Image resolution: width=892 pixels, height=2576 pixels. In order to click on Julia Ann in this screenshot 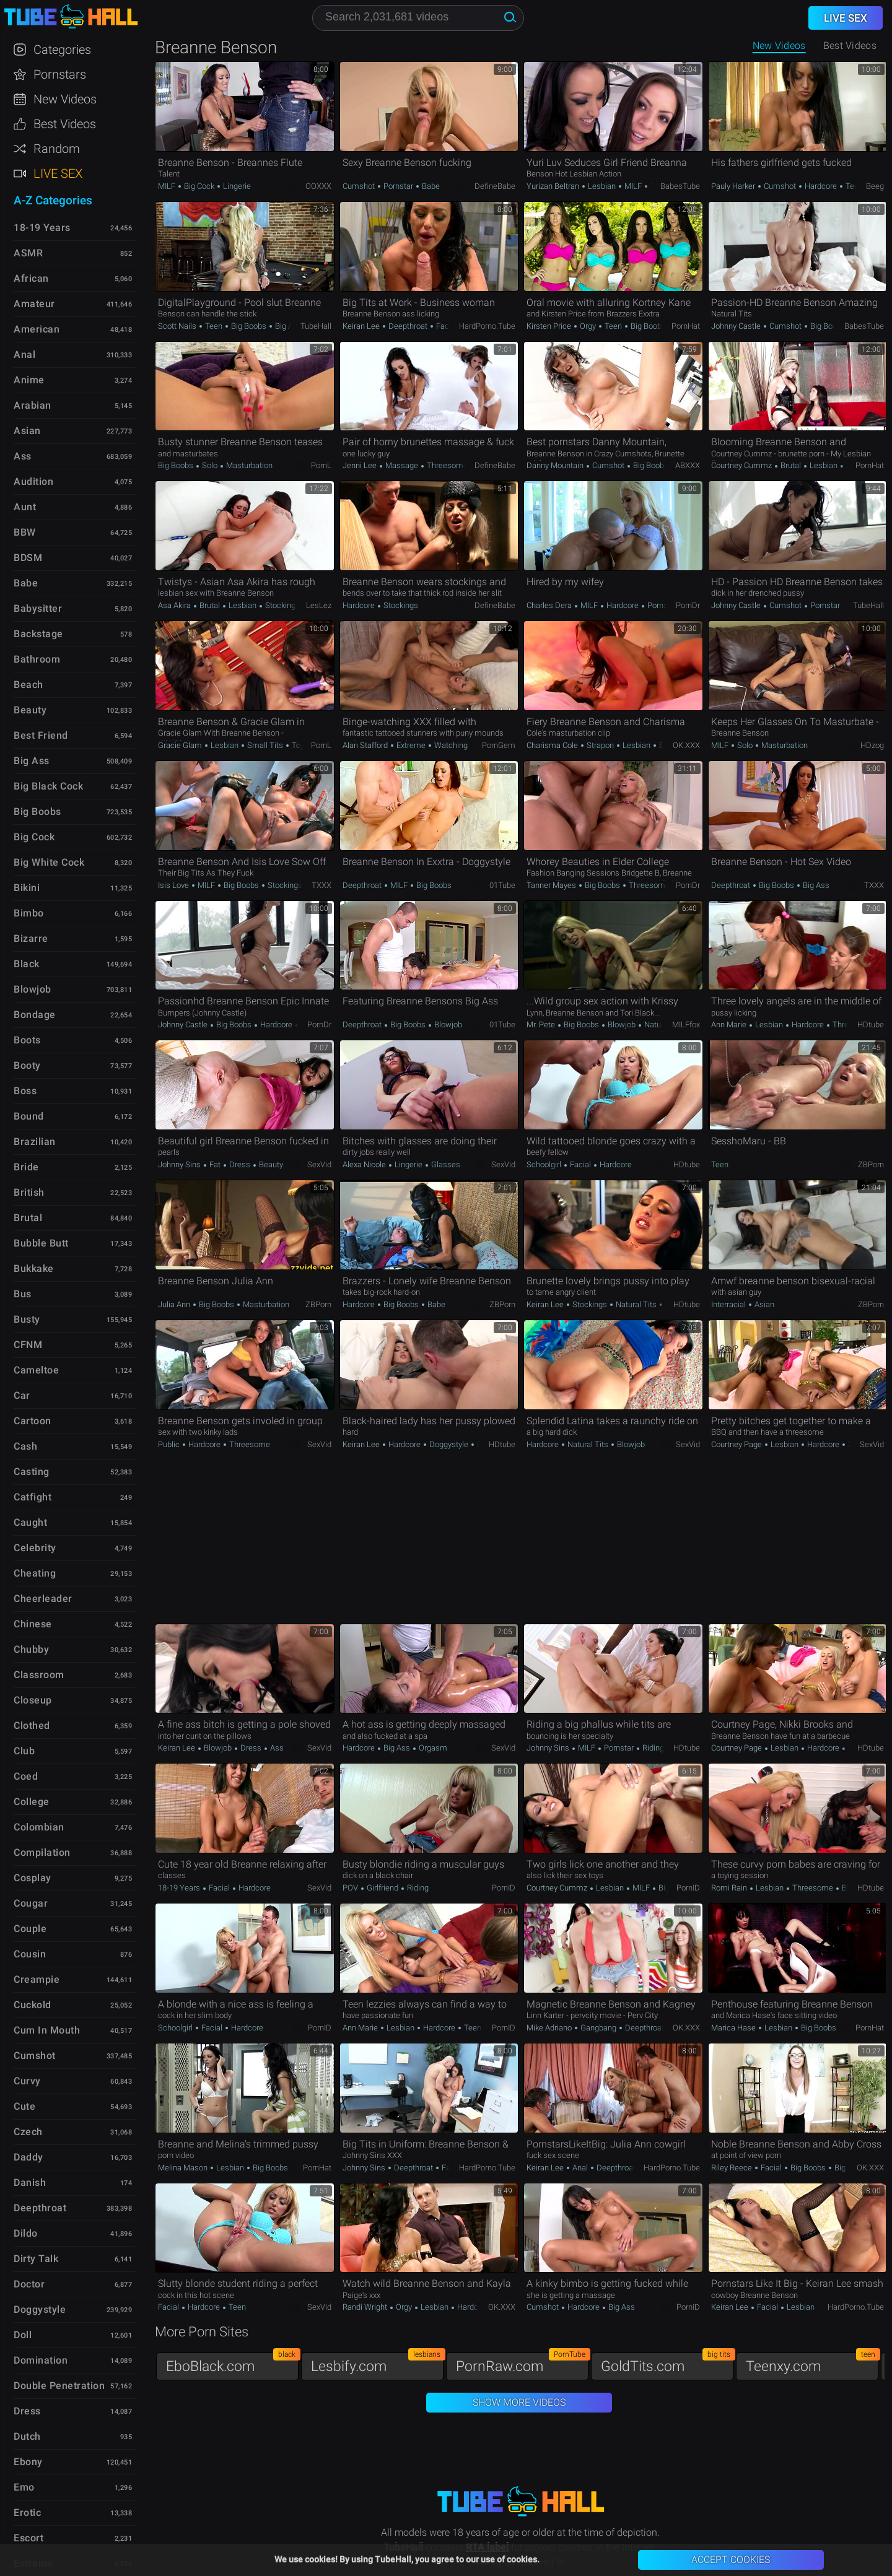, I will do `click(175, 1304)`.